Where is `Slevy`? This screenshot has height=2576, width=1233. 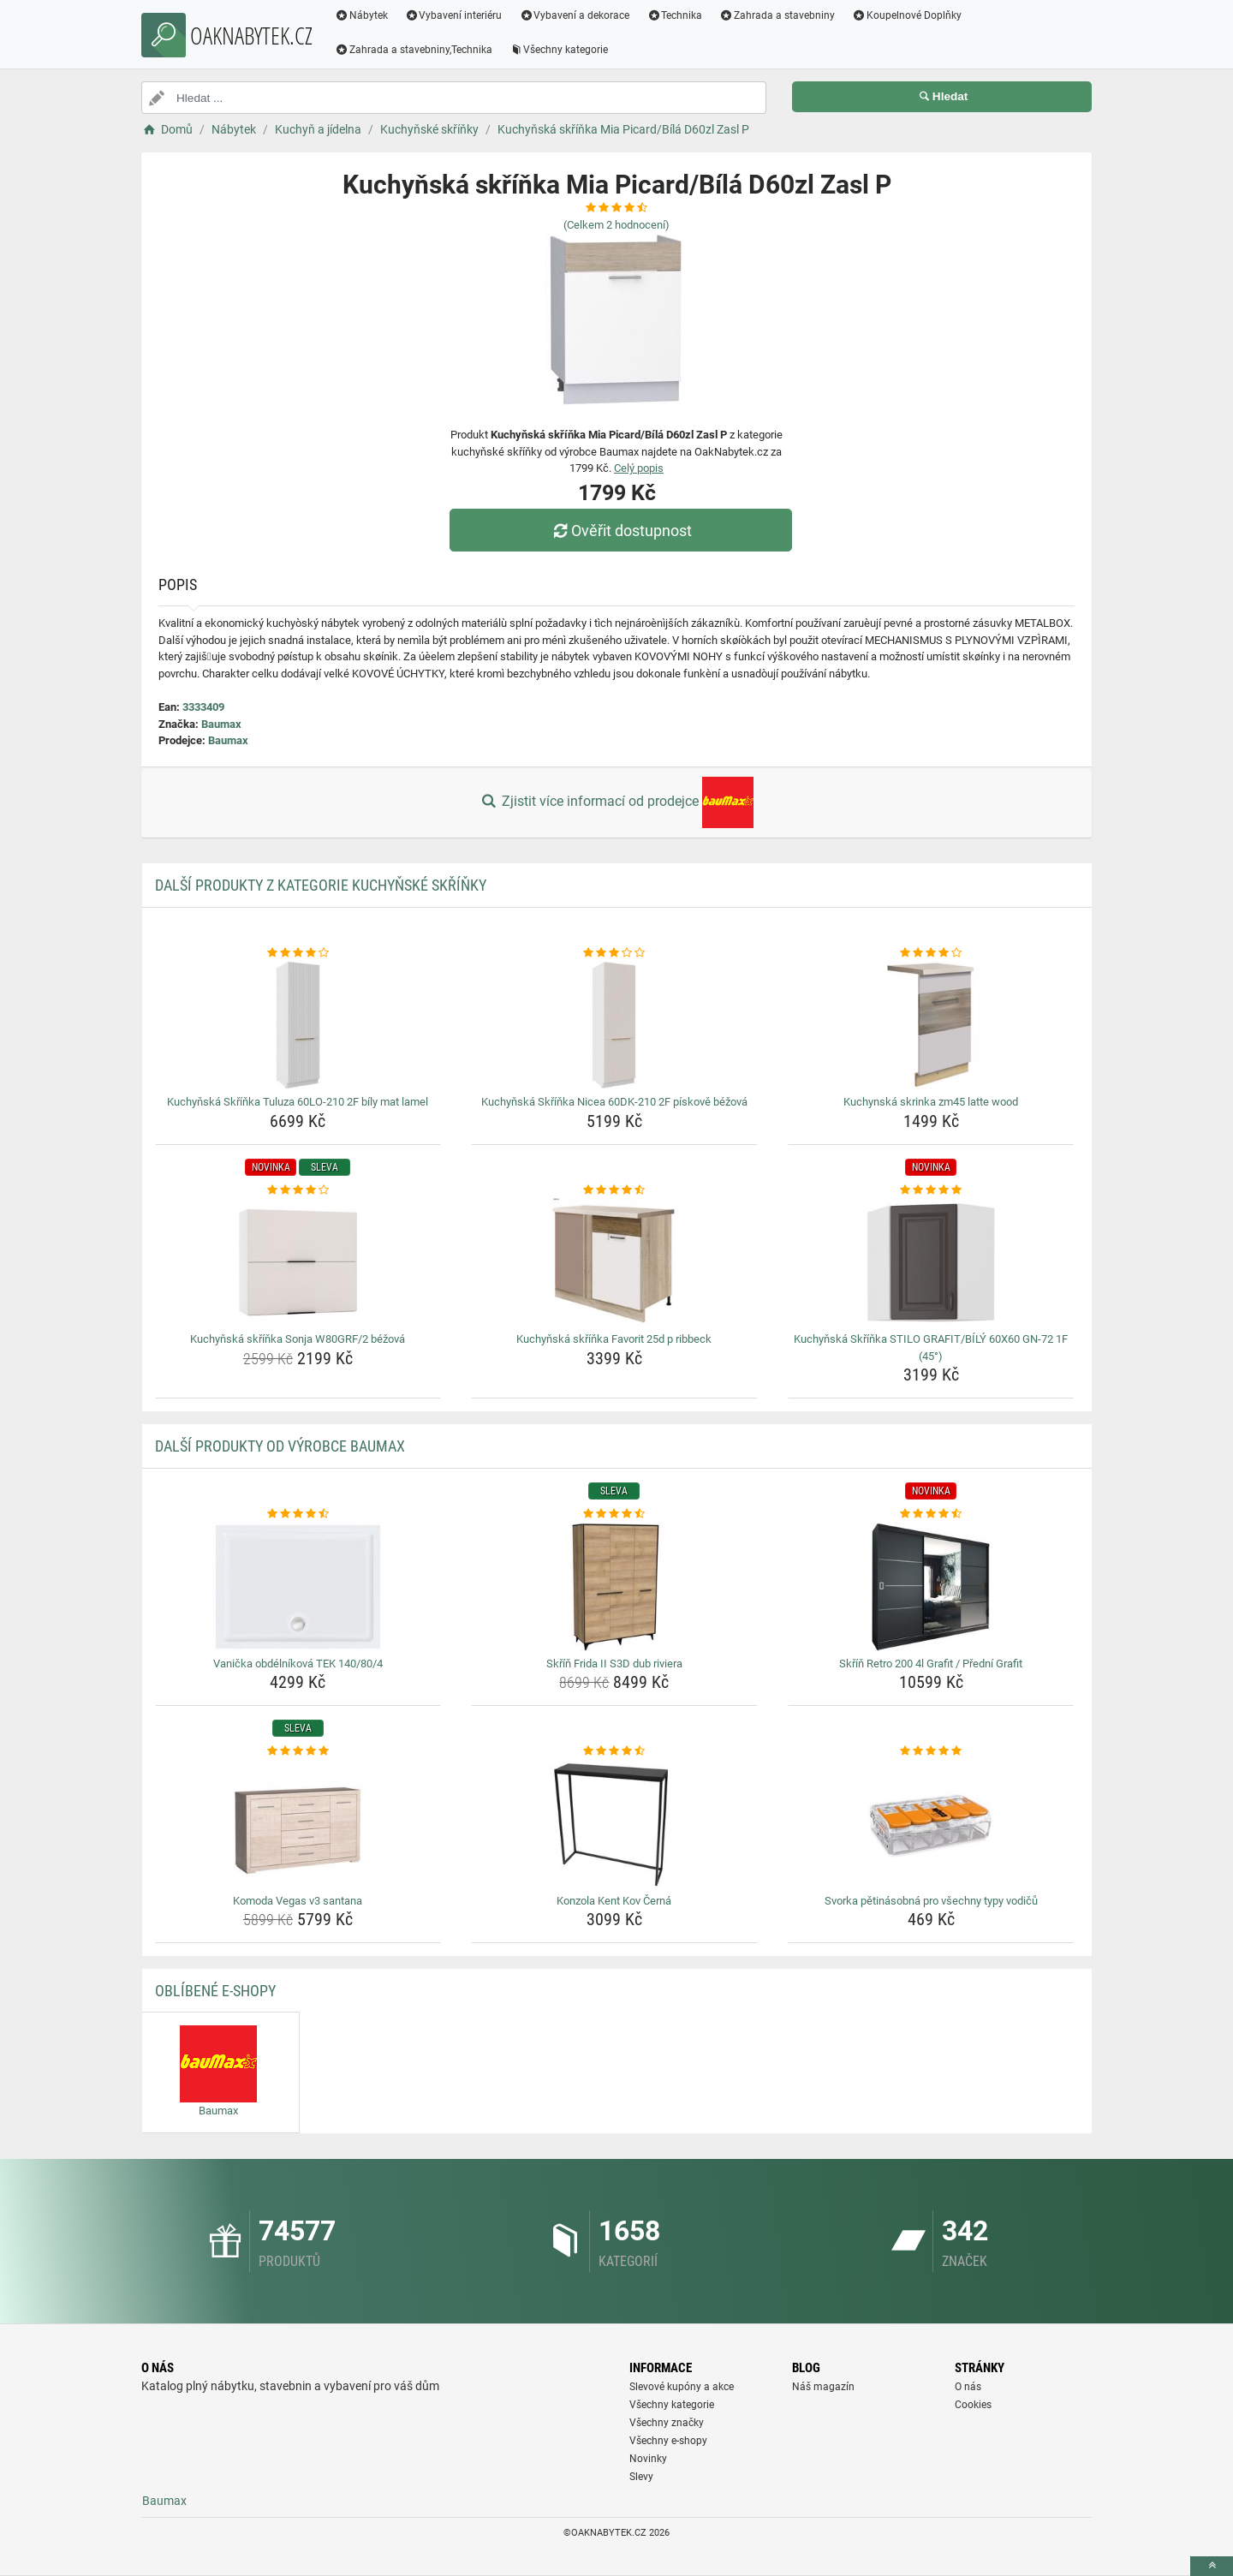 Slevy is located at coordinates (641, 2477).